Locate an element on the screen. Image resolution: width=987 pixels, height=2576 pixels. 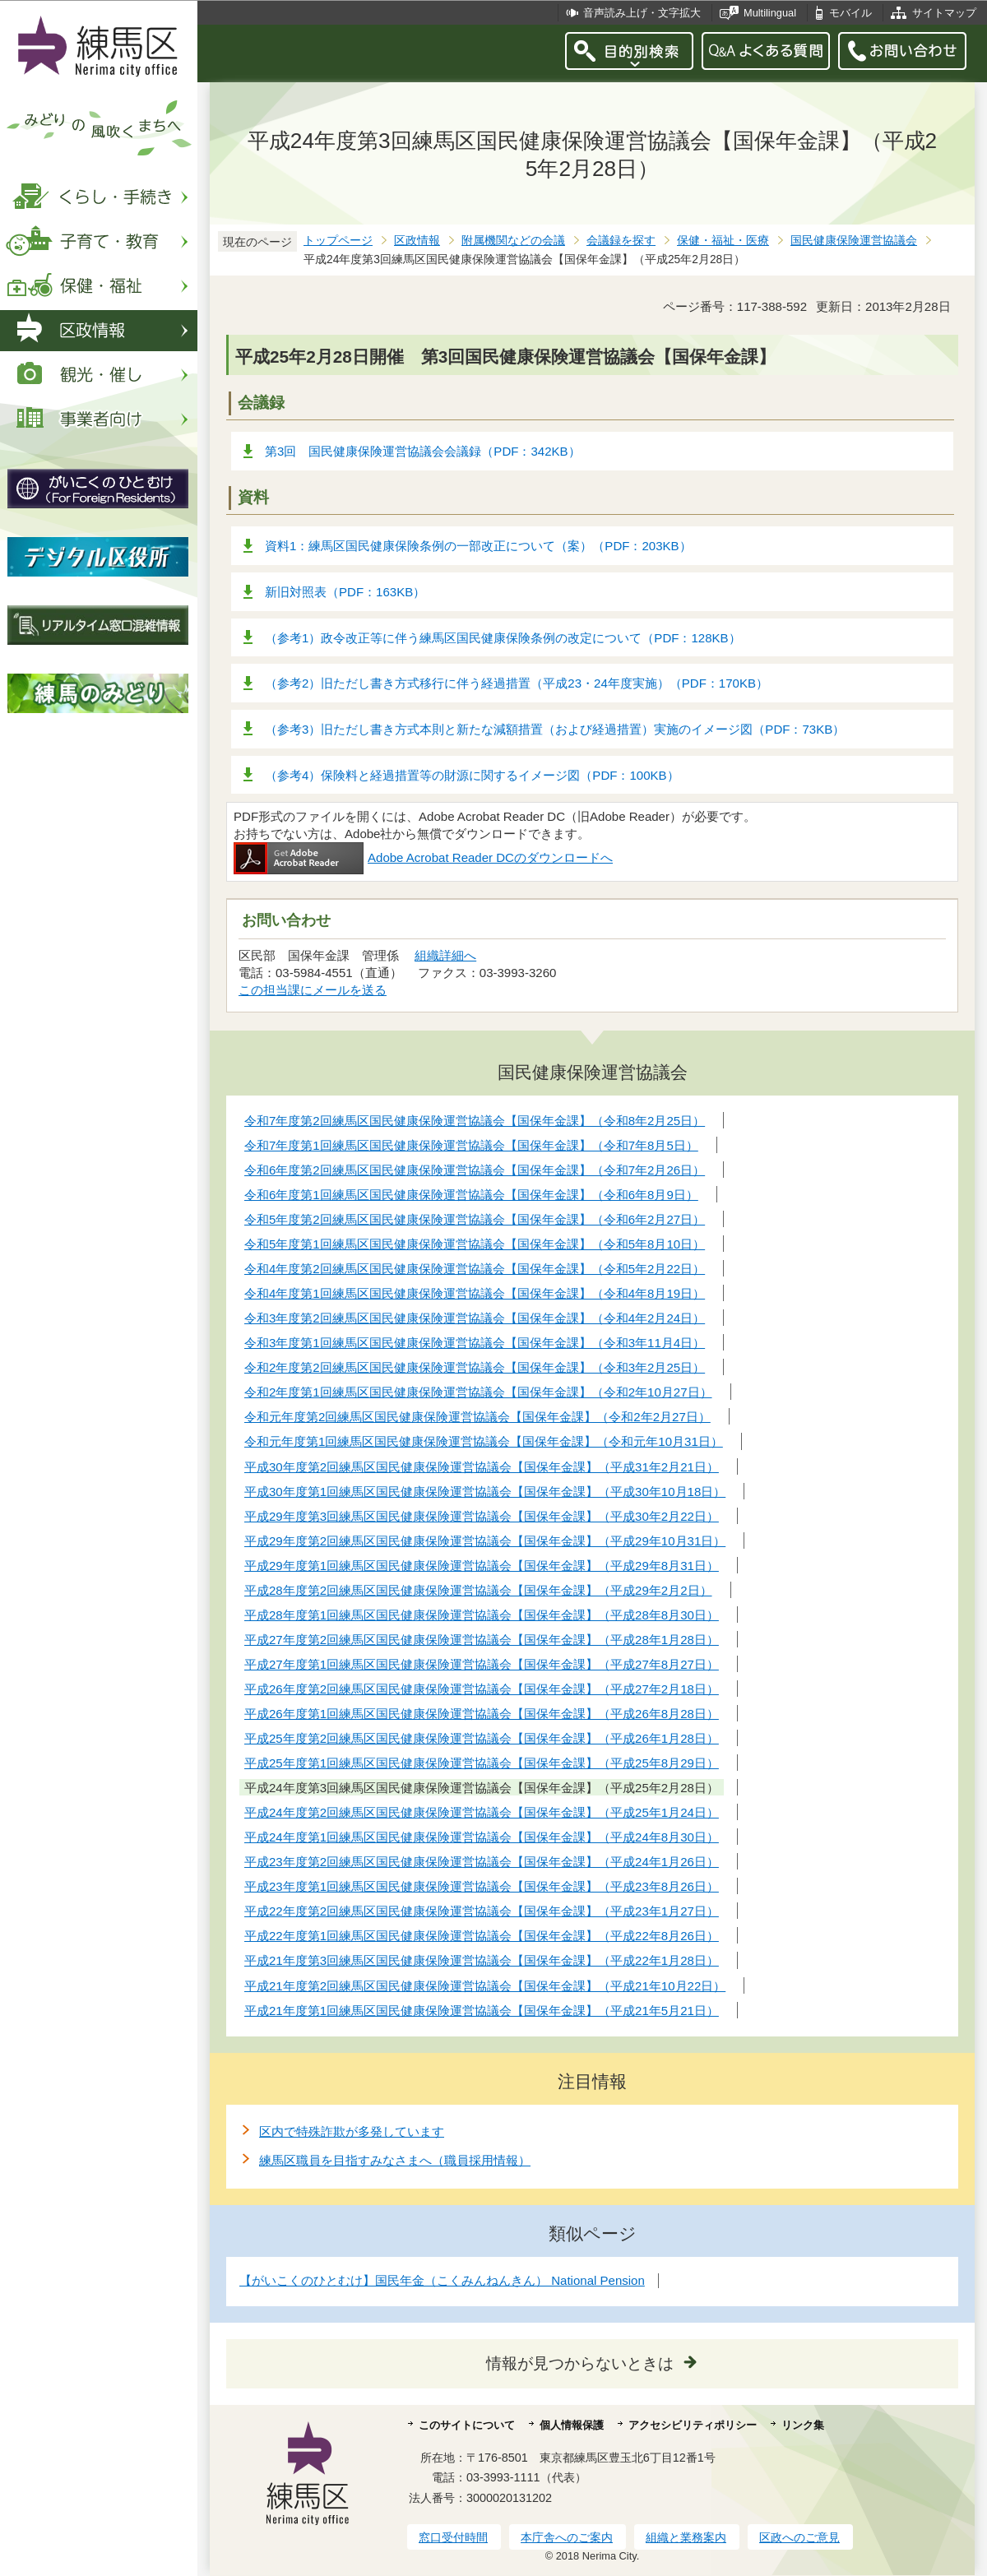
第3回 国民健康保険運営協議会会議録（PDF：342KB） is located at coordinates (423, 451).